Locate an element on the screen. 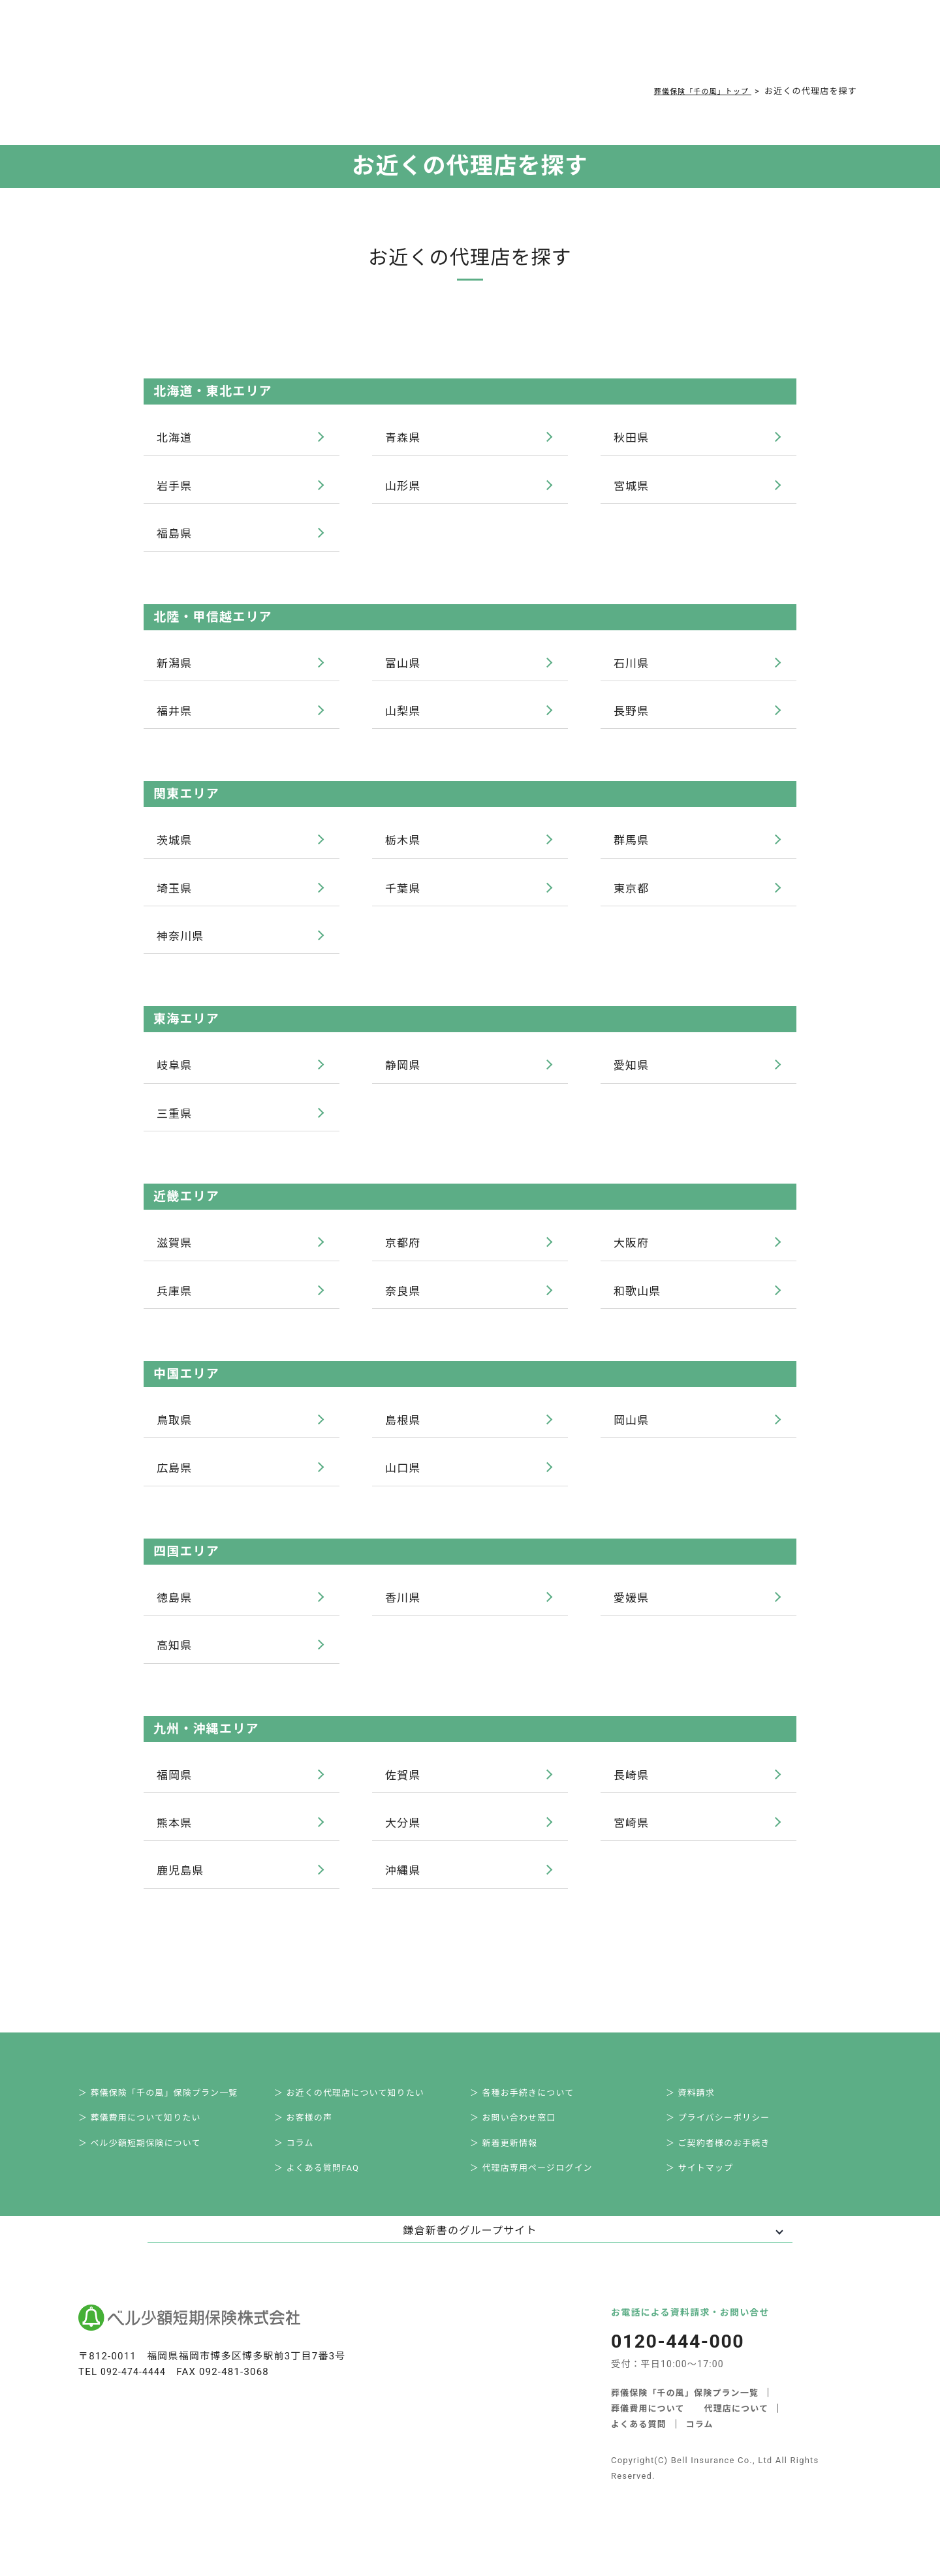 The height and width of the screenshot is (2576, 940). 鎌倉新書のグループサイト is located at coordinates (470, 2265).